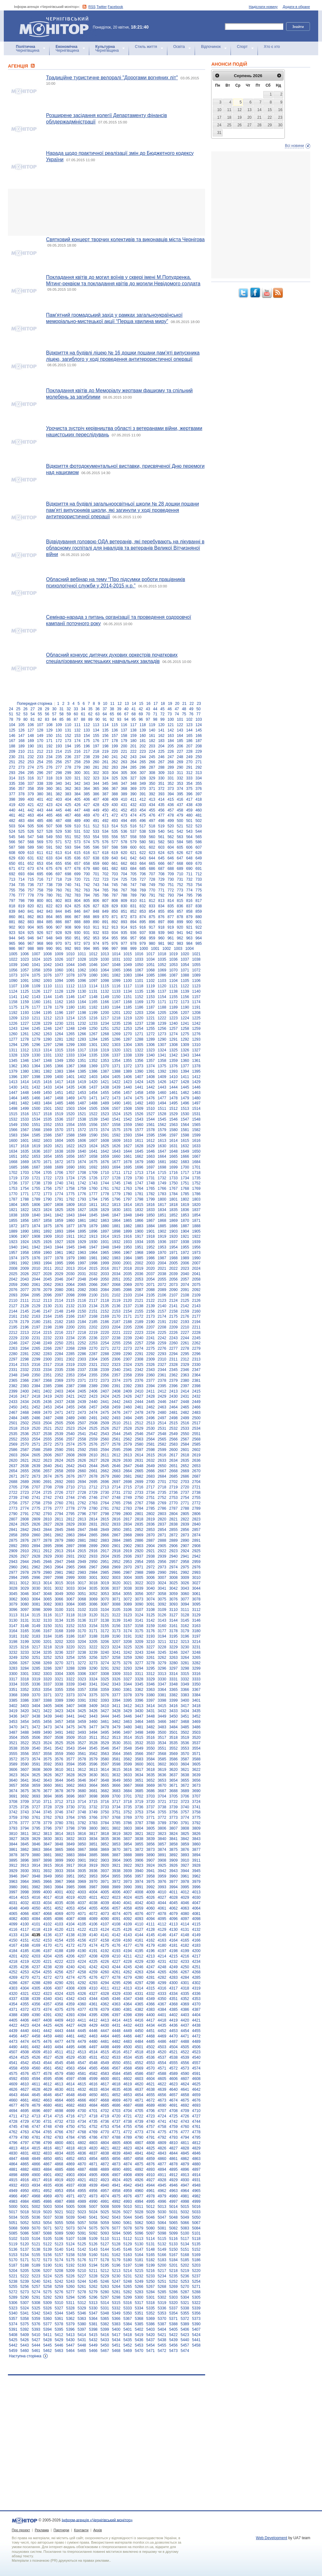 The width and height of the screenshot is (322, 2576). What do you see at coordinates (189, 788) in the screenshot?
I see `375` at bounding box center [189, 788].